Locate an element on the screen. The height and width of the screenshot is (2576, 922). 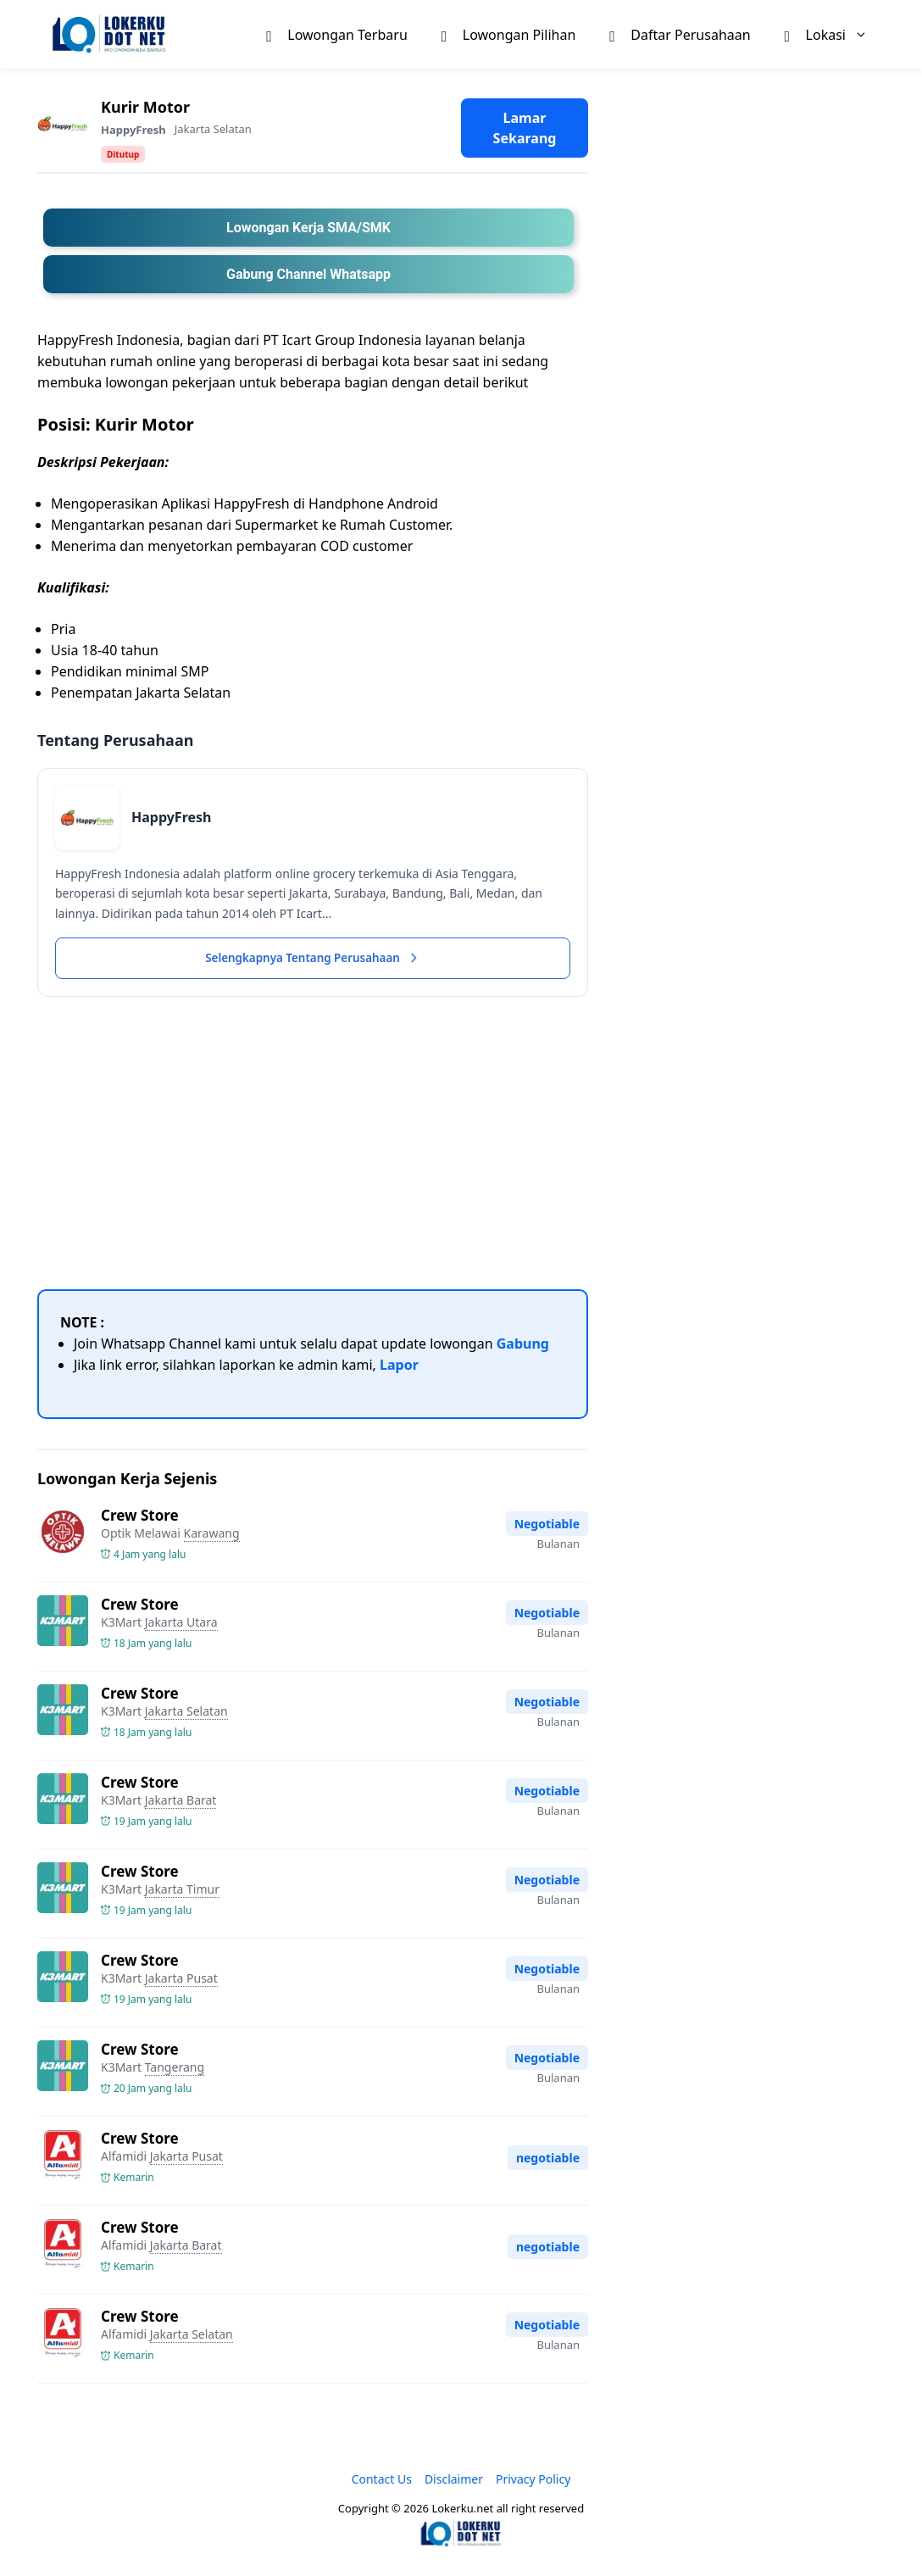
Crew Store is located at coordinates (140, 1517).